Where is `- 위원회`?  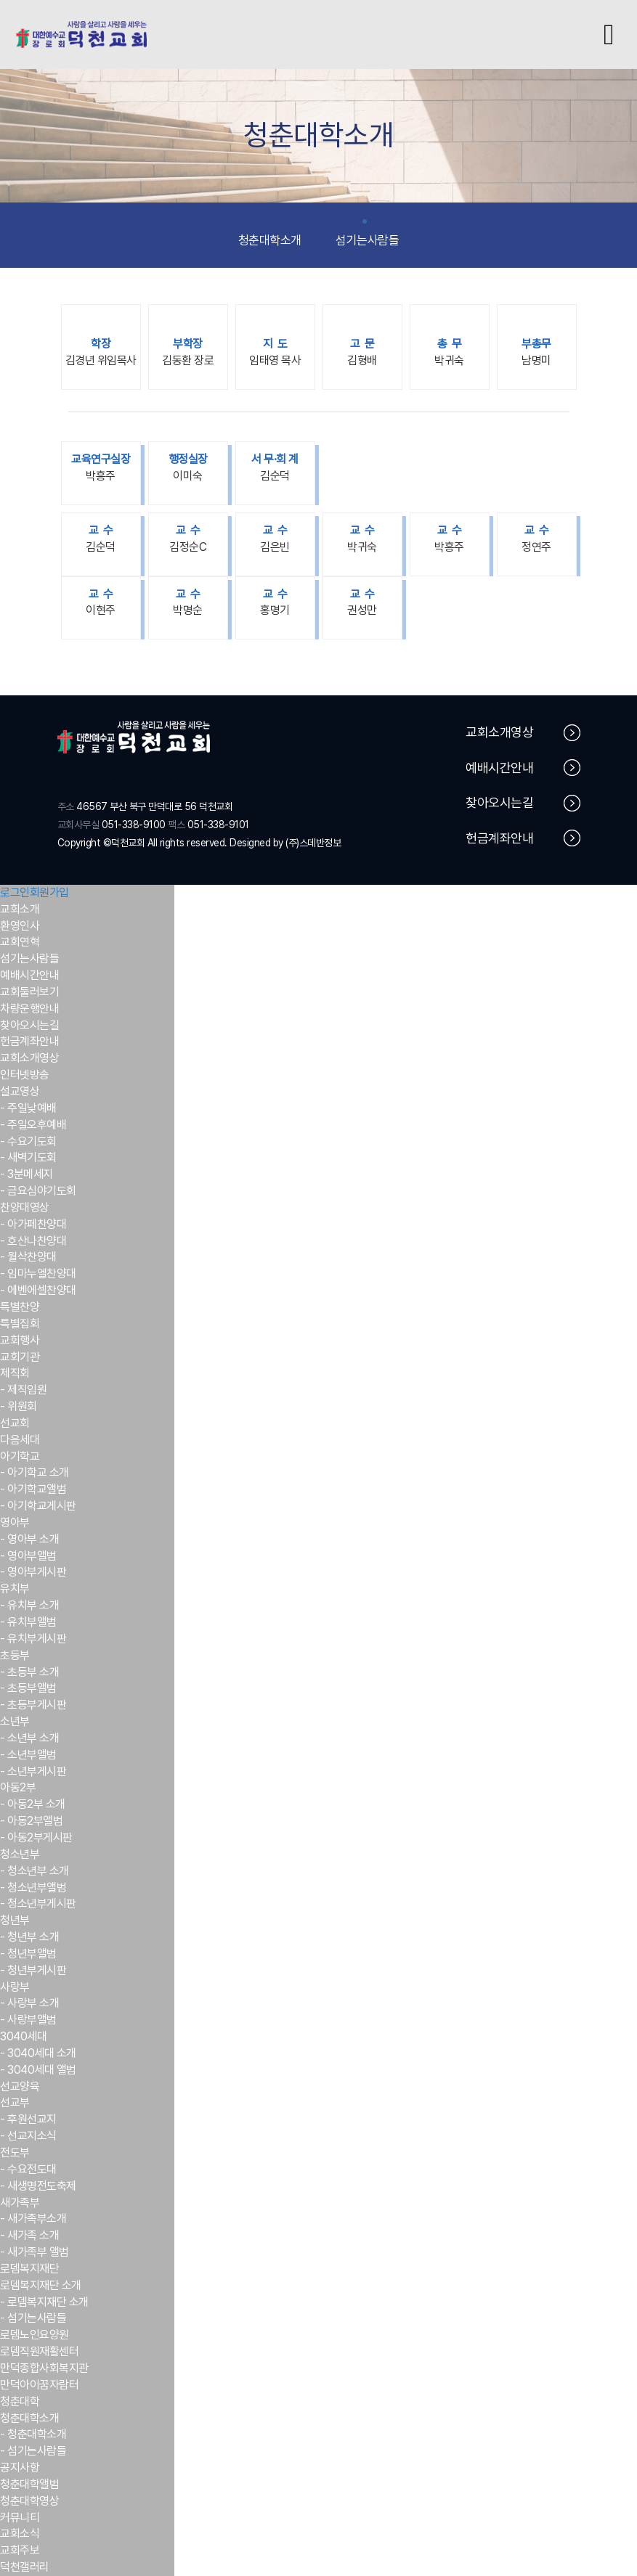
- 위원회 is located at coordinates (18, 1406).